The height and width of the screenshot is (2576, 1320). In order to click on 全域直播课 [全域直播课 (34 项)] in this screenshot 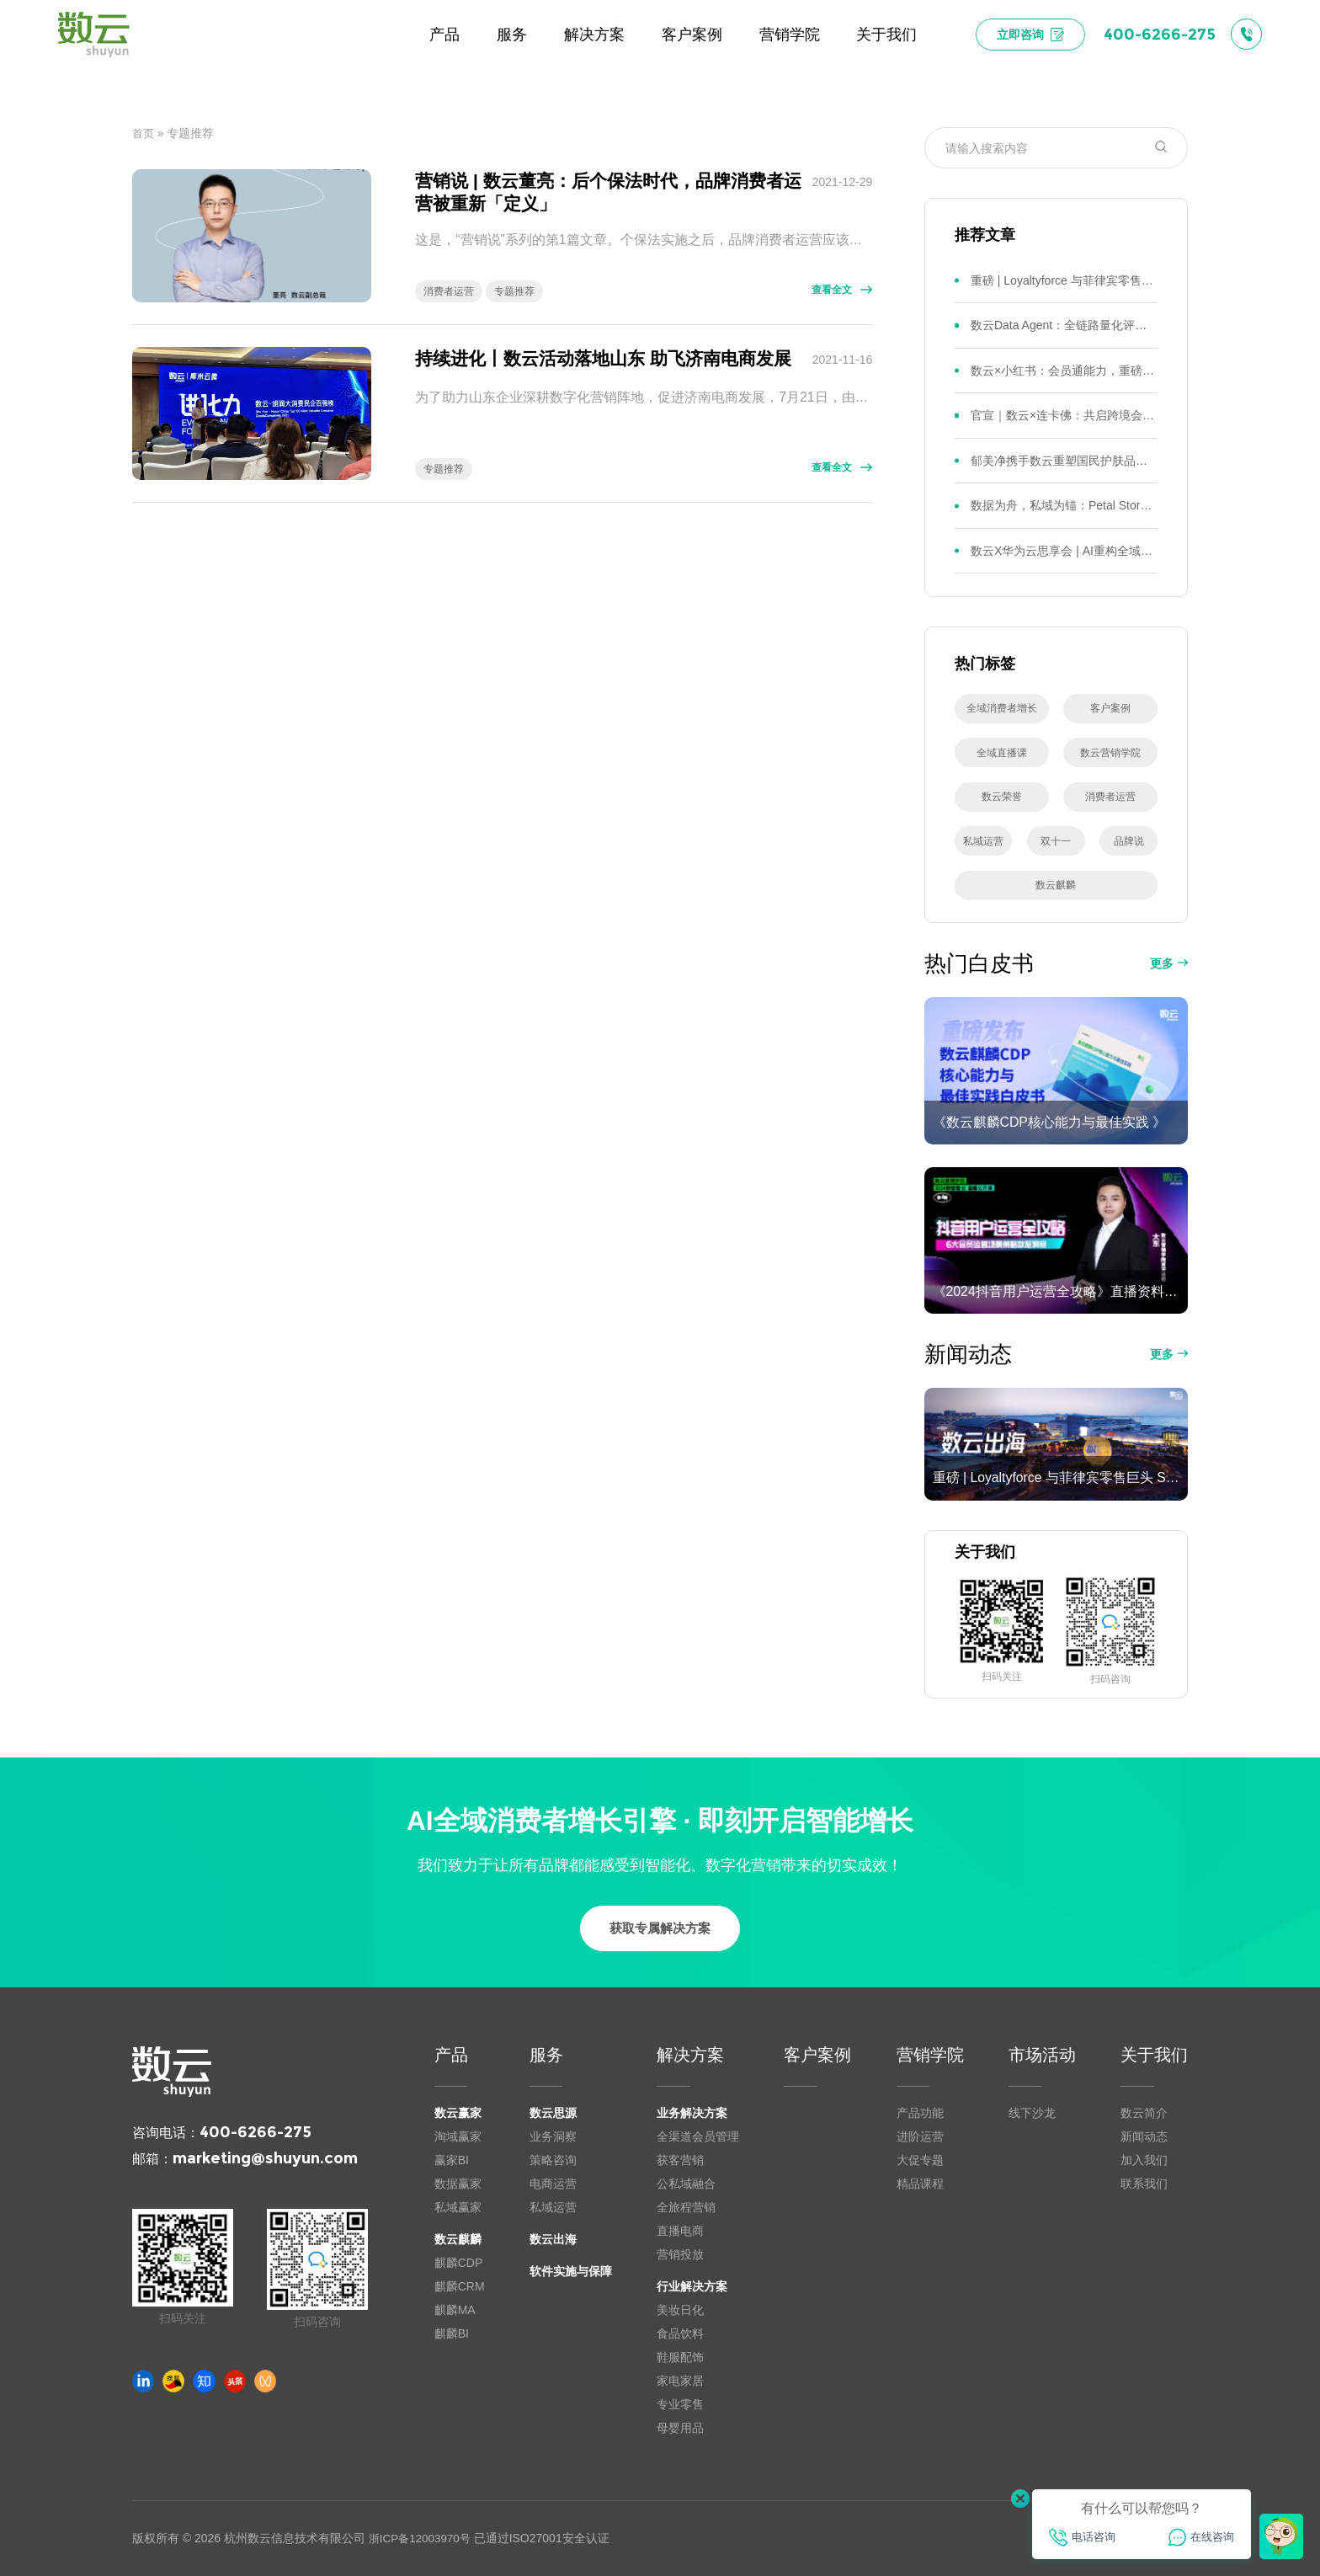, I will do `click(1002, 753)`.